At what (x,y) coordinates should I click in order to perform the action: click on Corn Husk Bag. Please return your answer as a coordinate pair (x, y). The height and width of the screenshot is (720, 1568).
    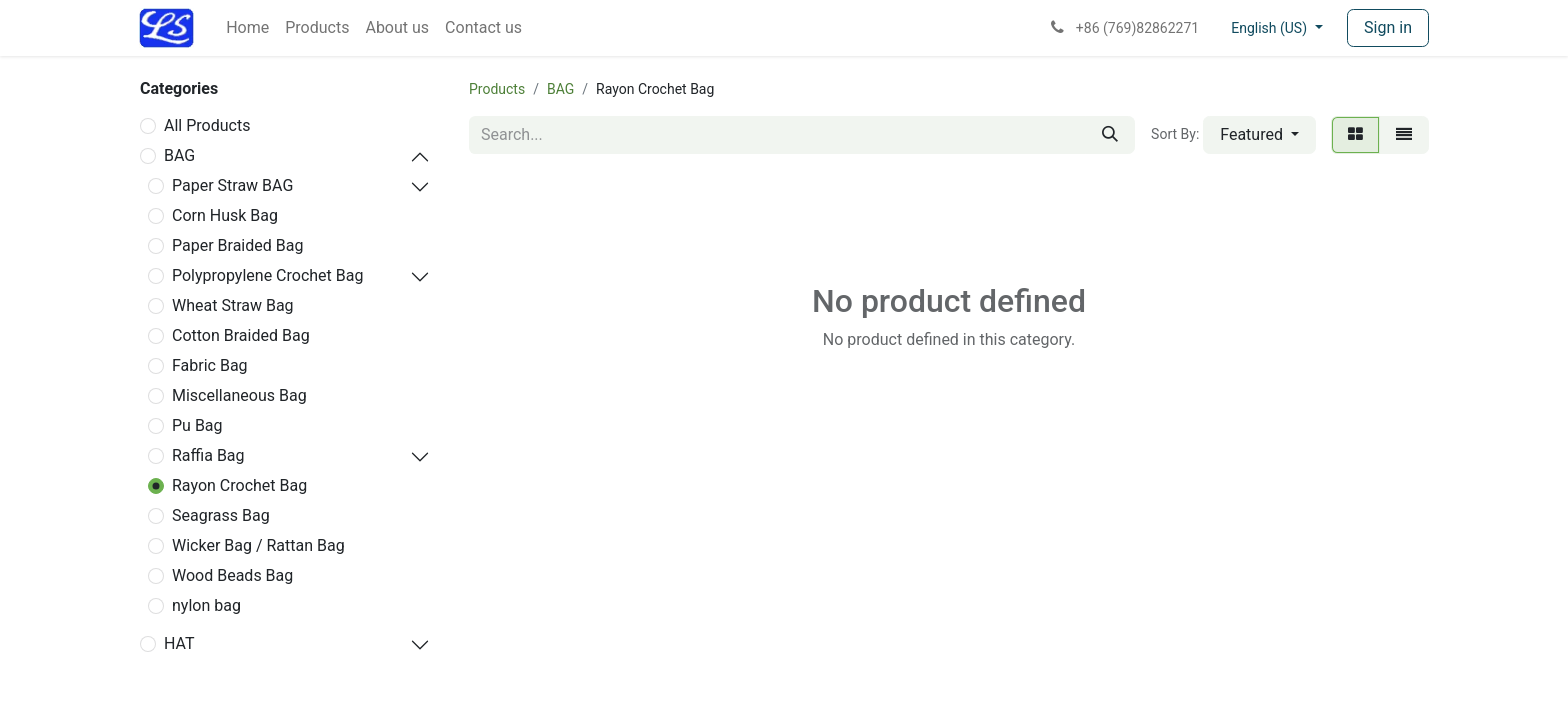
    Looking at the image, I should click on (225, 215).